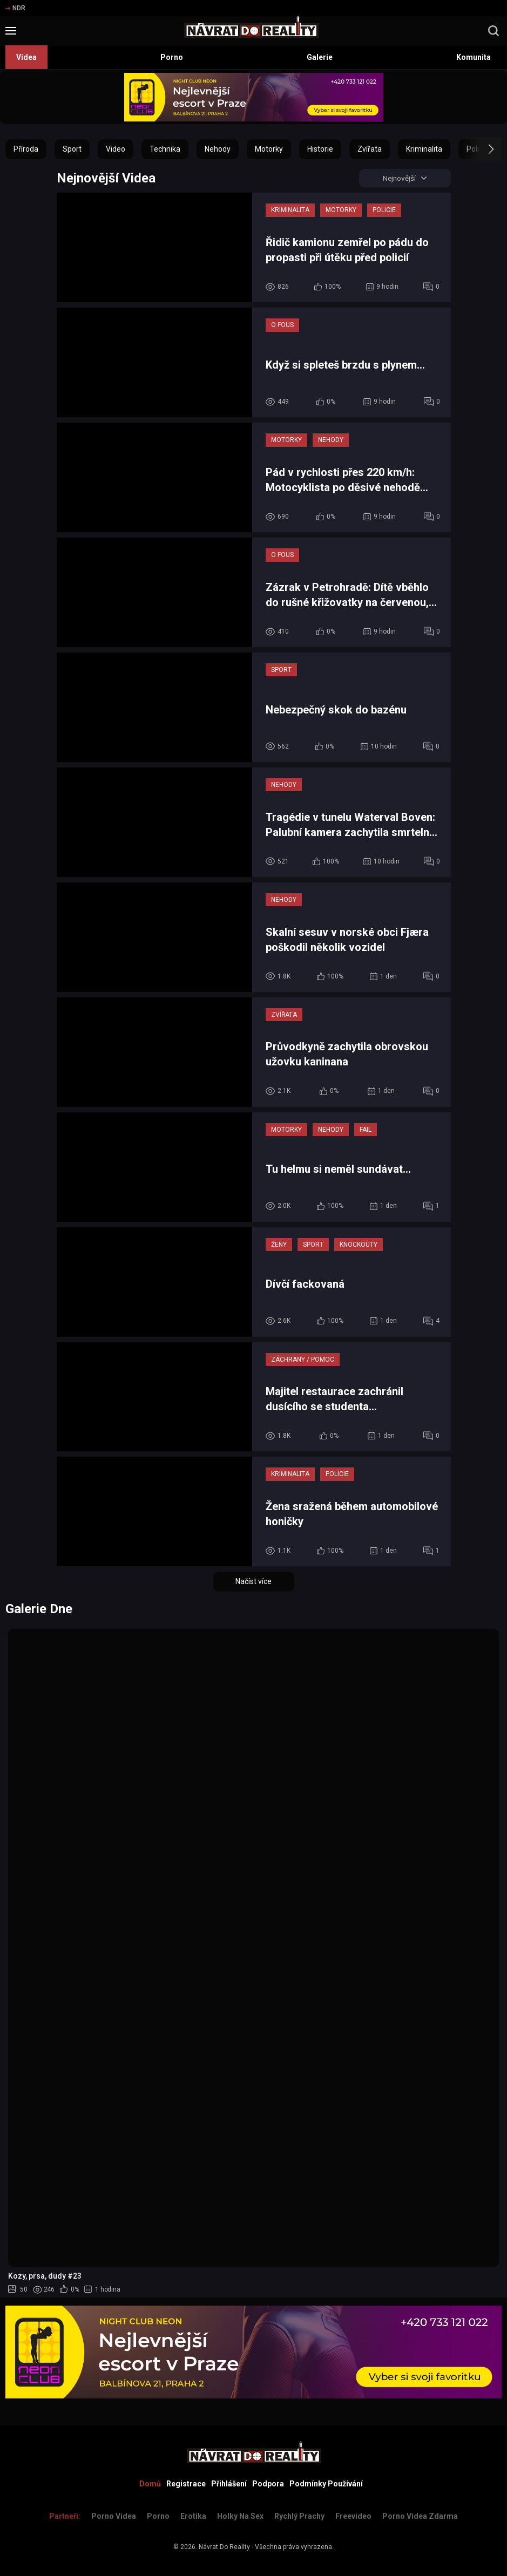 The height and width of the screenshot is (2576, 507). Describe the element at coordinates (72, 149) in the screenshot. I see `Sport` at that location.